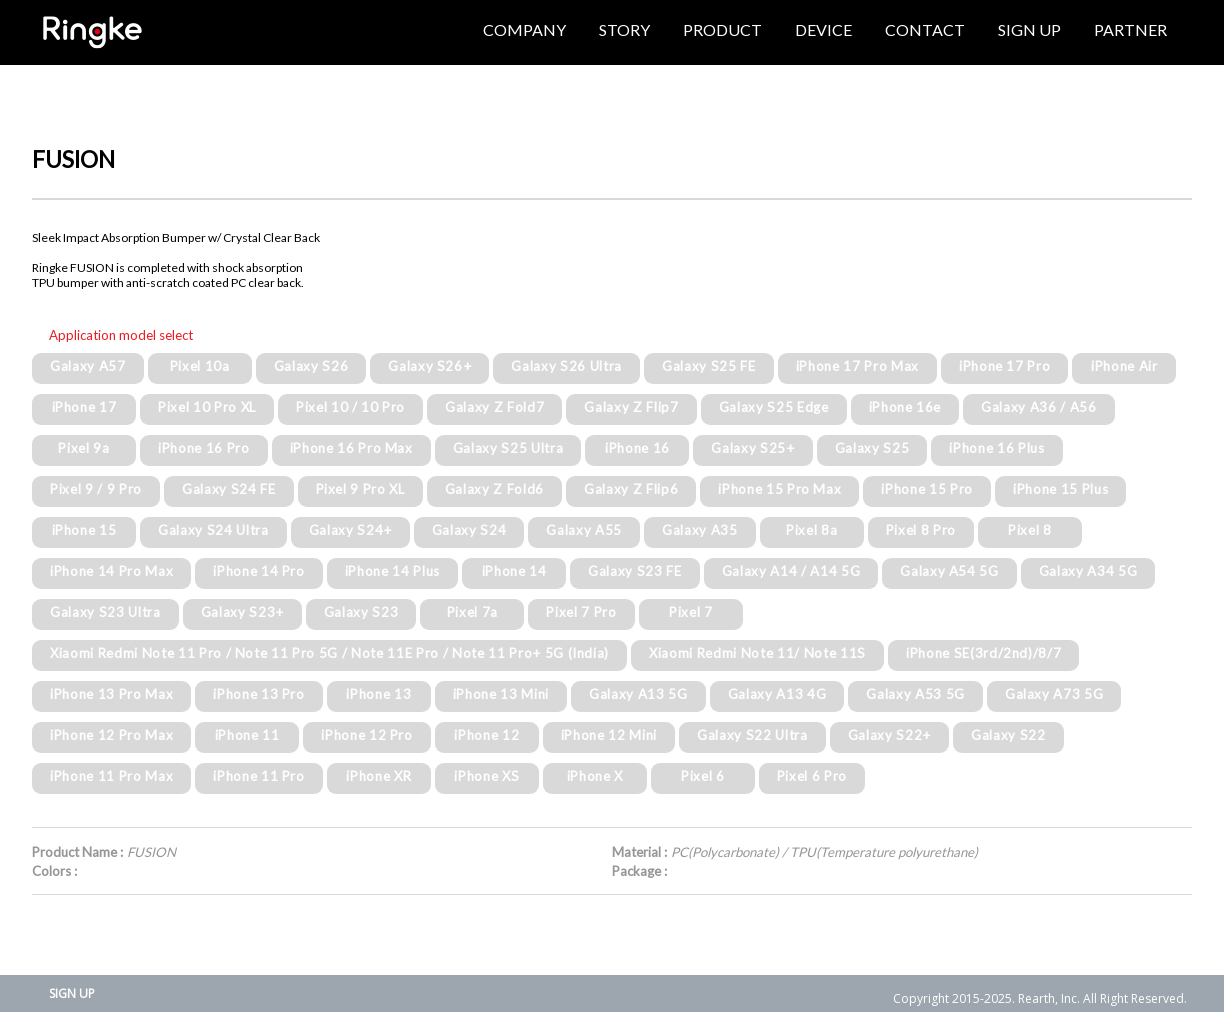 This screenshot has width=1224, height=1012. Describe the element at coordinates (486, 776) in the screenshot. I see `iPhone XS` at that location.